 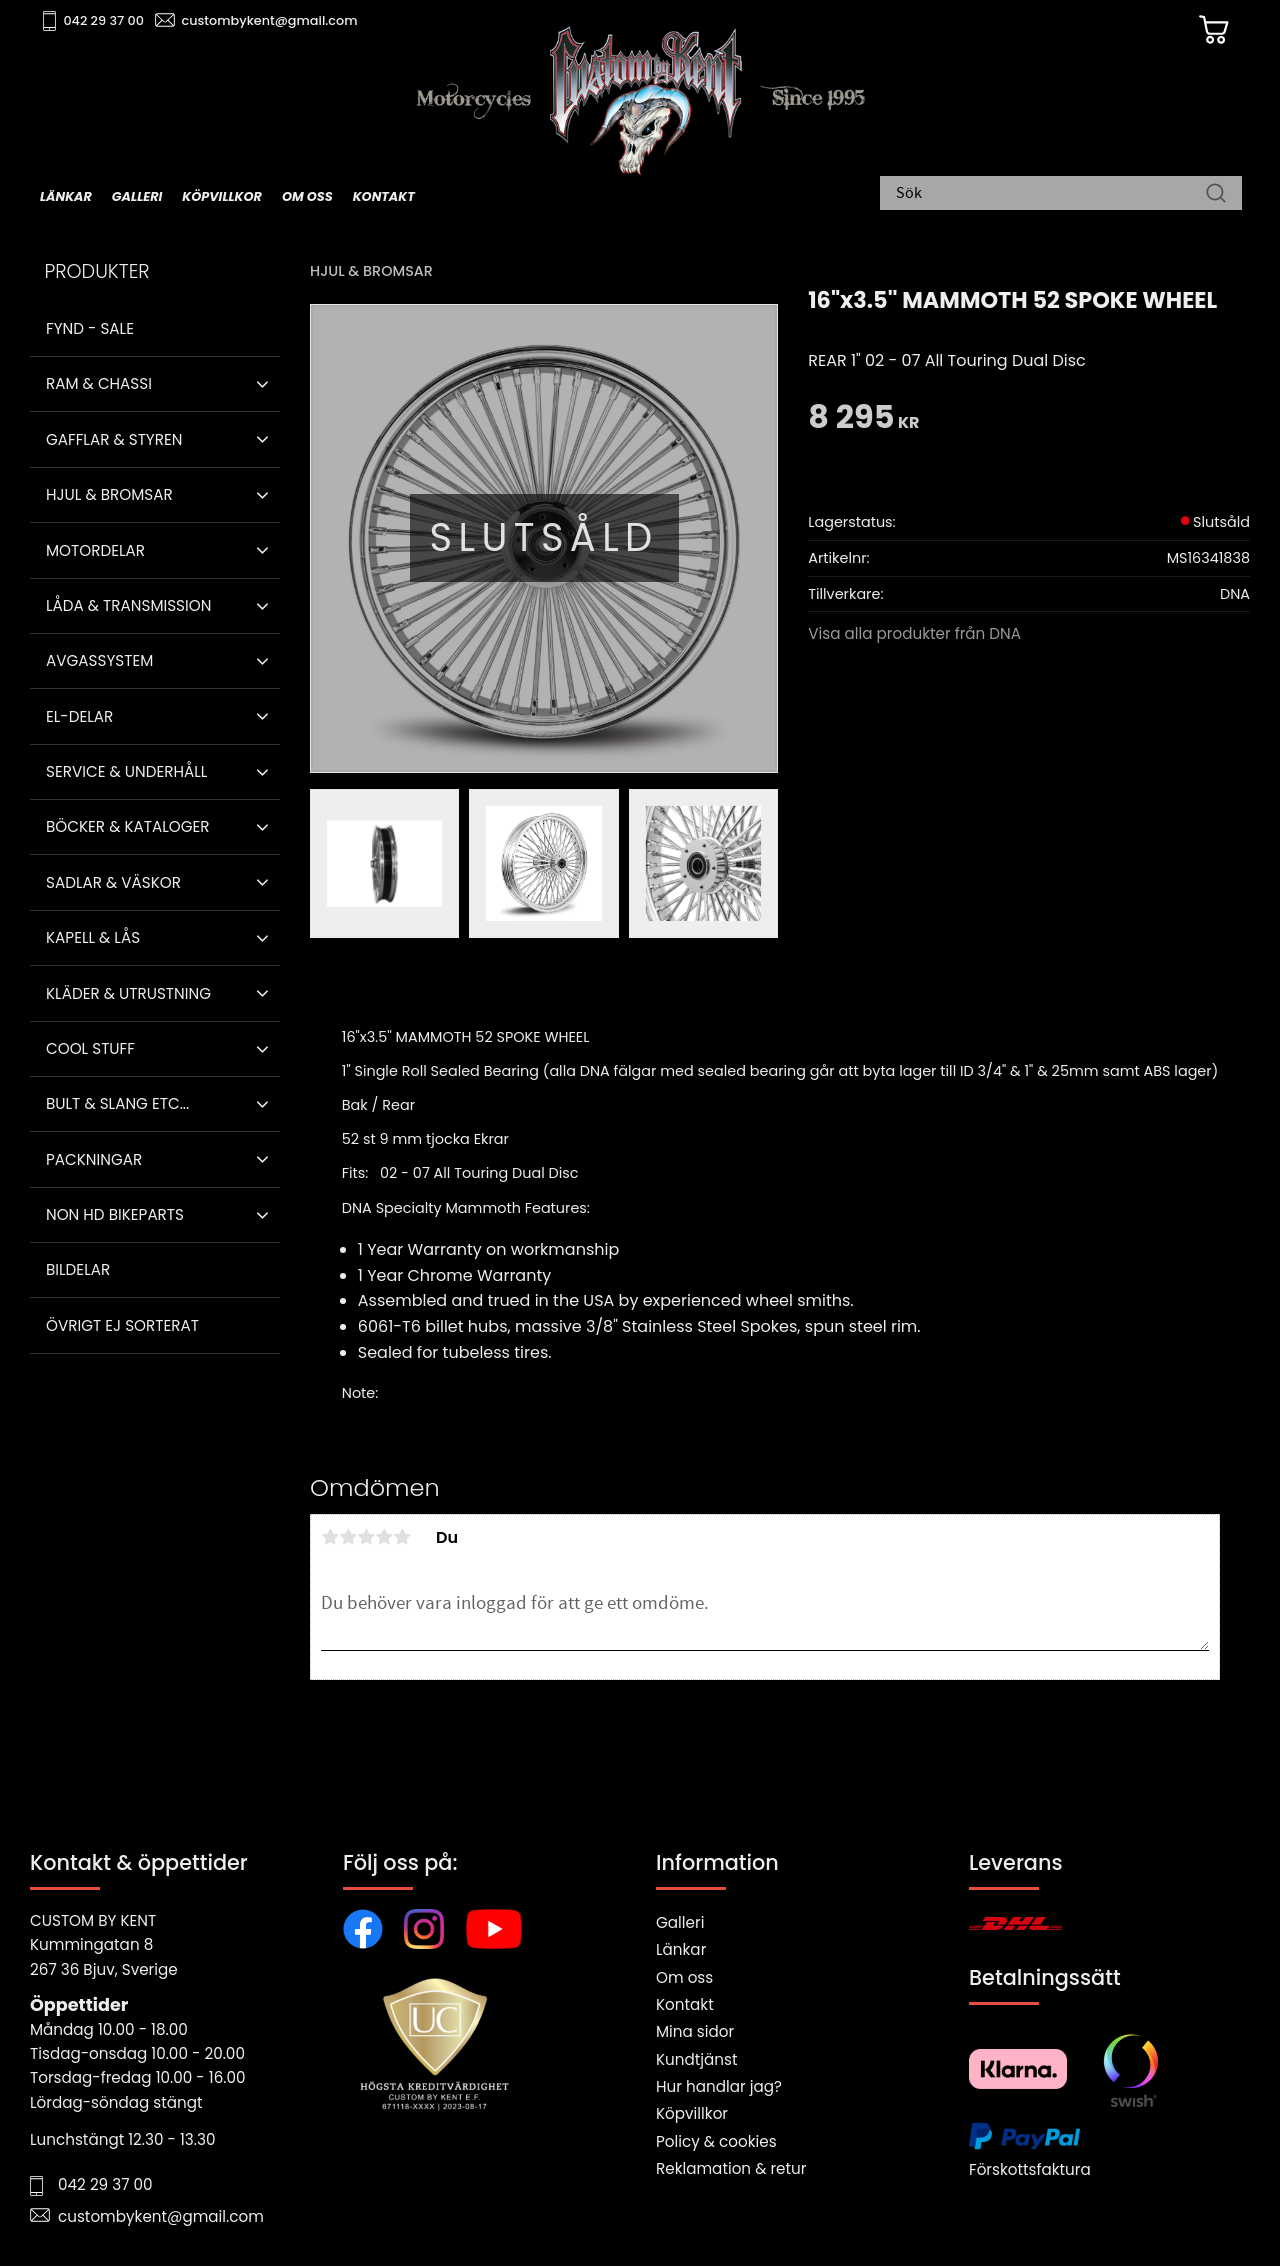 I want to click on Cool stuff [menuitem], so click(x=90, y=1048).